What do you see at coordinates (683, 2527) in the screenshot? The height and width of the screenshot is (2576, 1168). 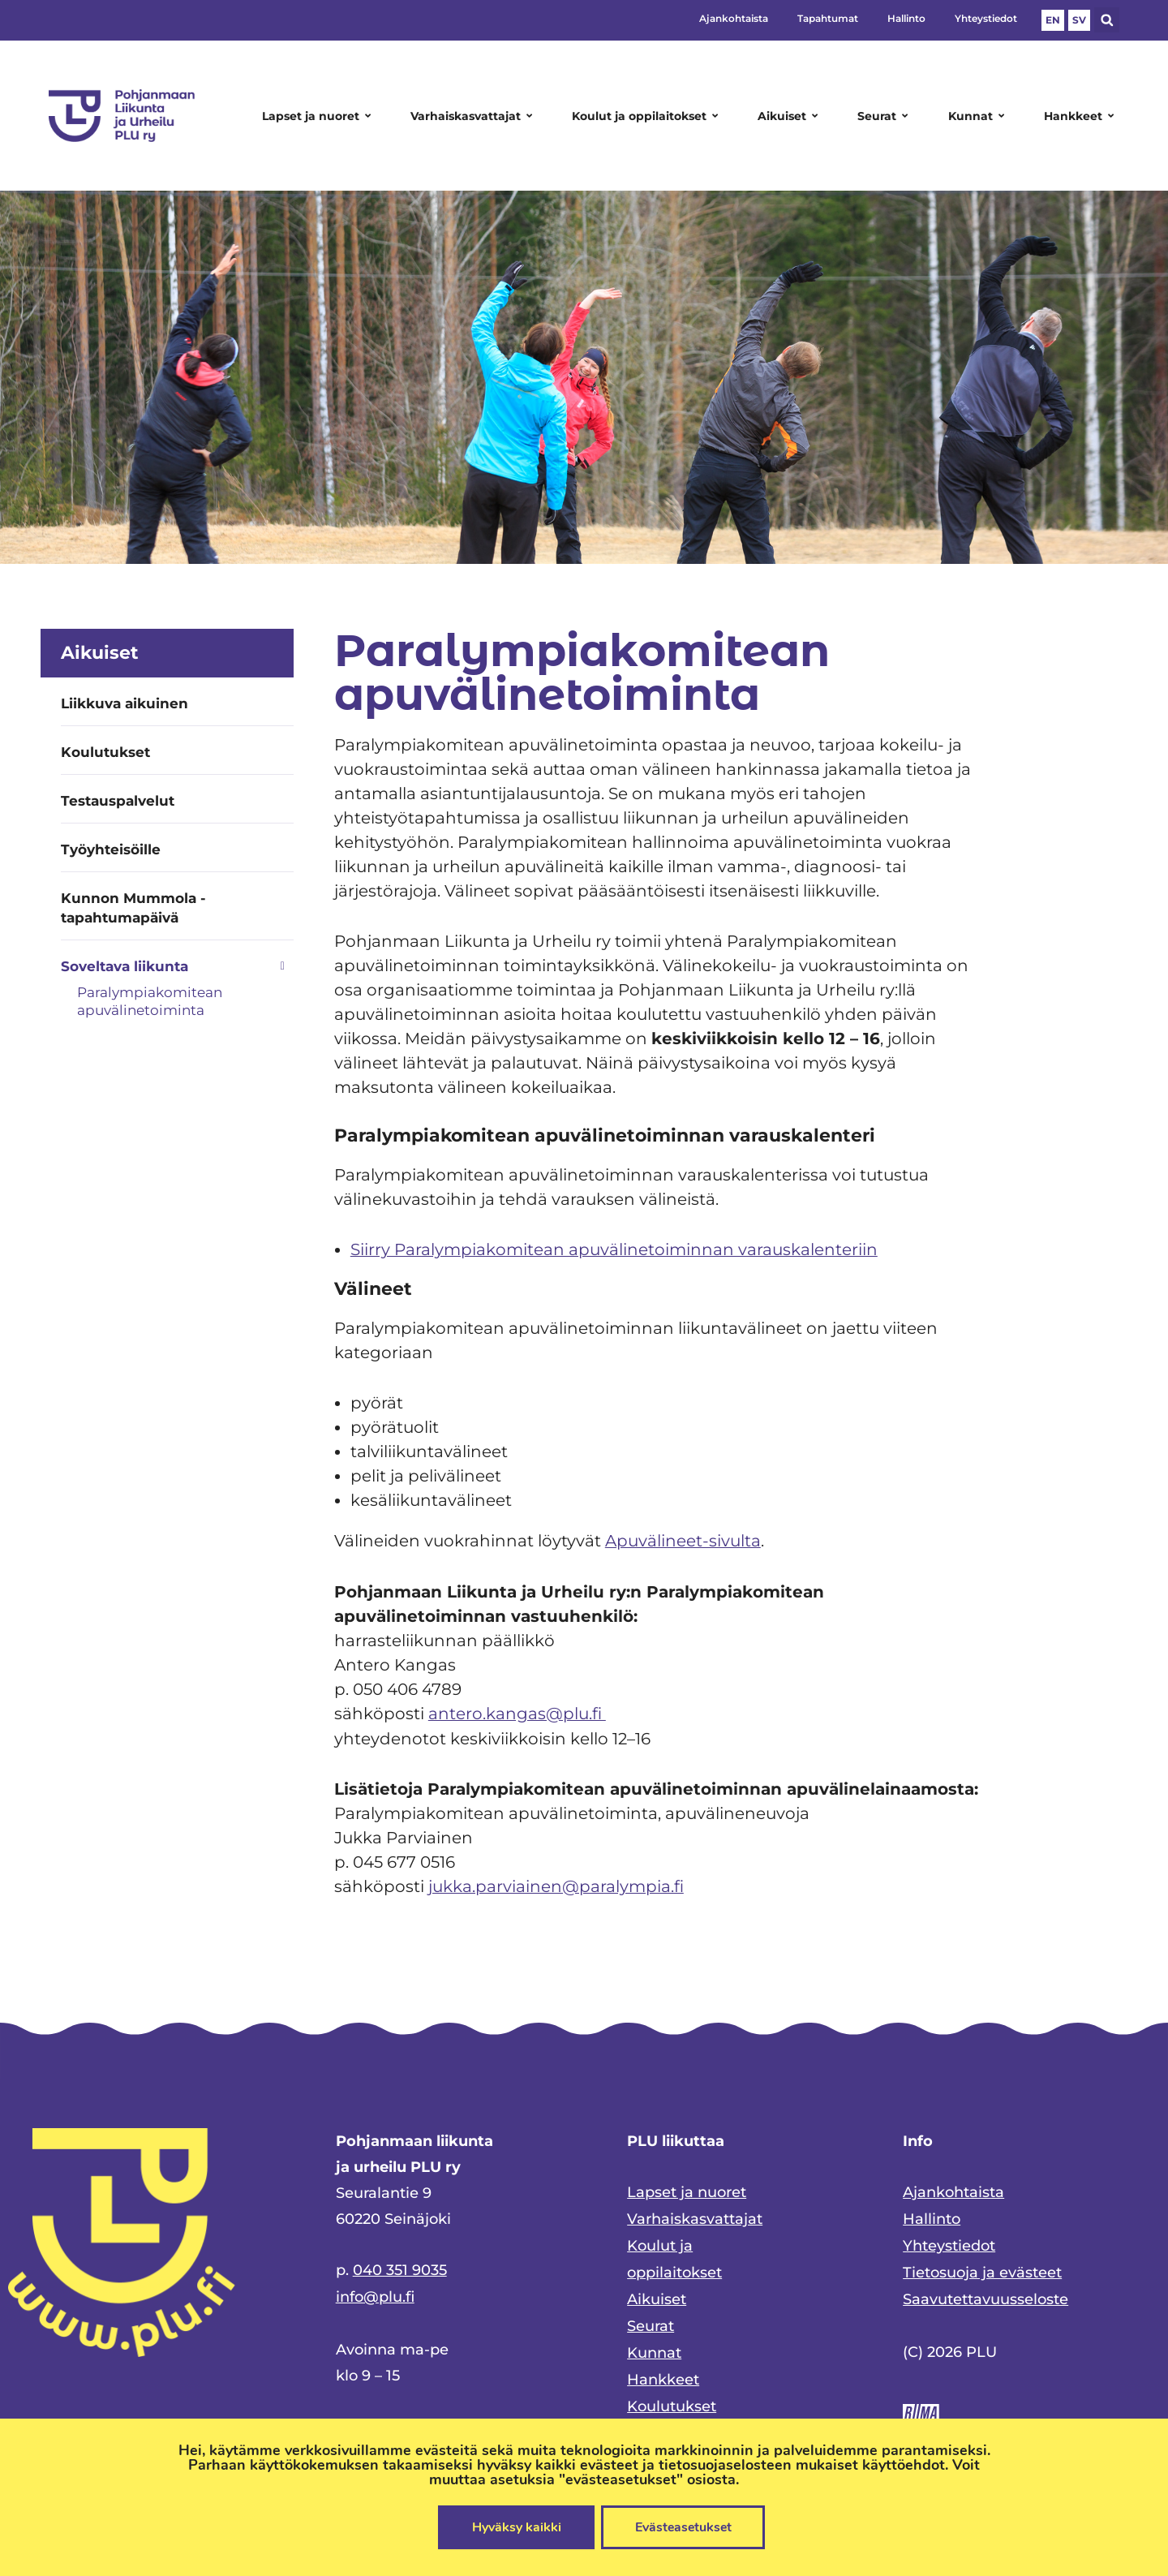 I see `Evästeasetukset` at bounding box center [683, 2527].